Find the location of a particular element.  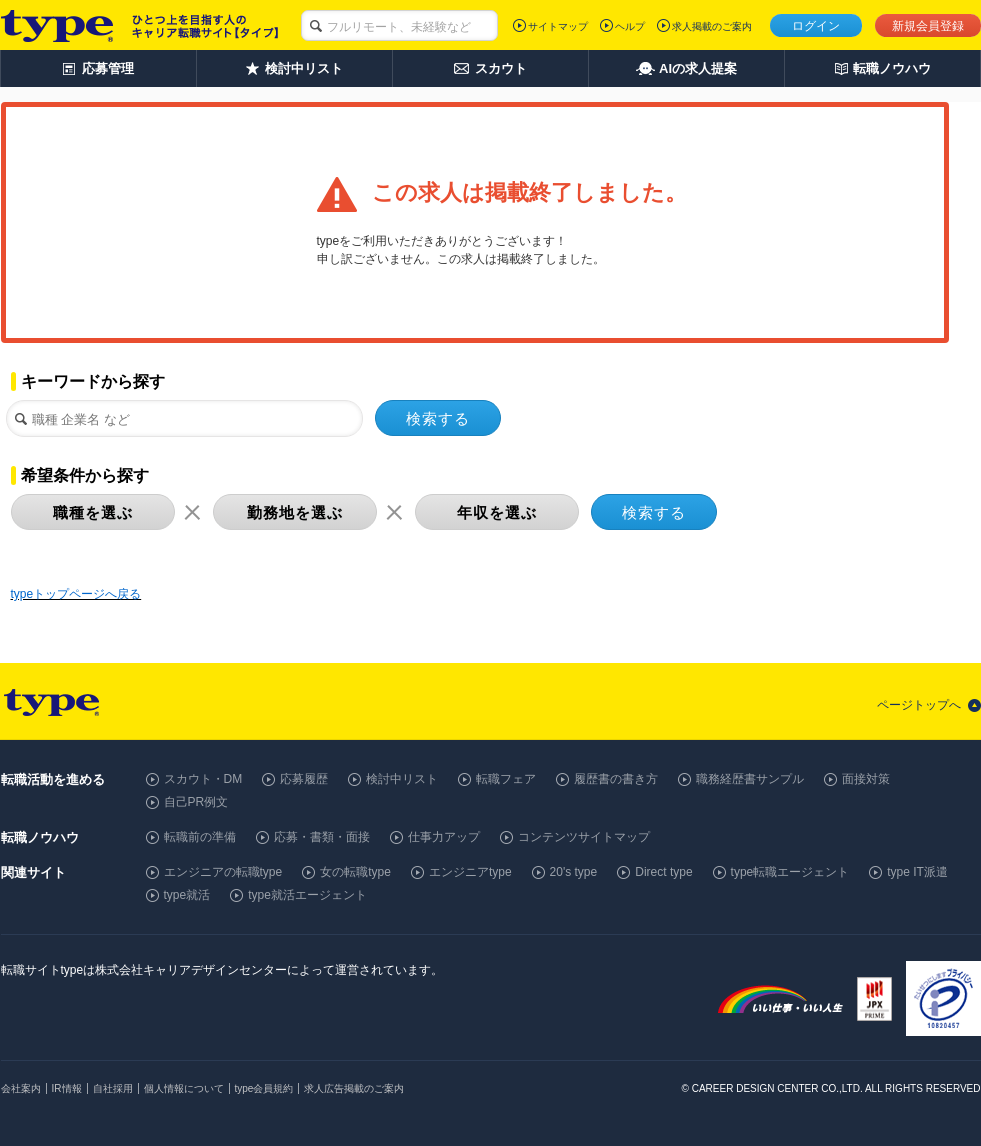

エンジニアtype is located at coordinates (470, 872).